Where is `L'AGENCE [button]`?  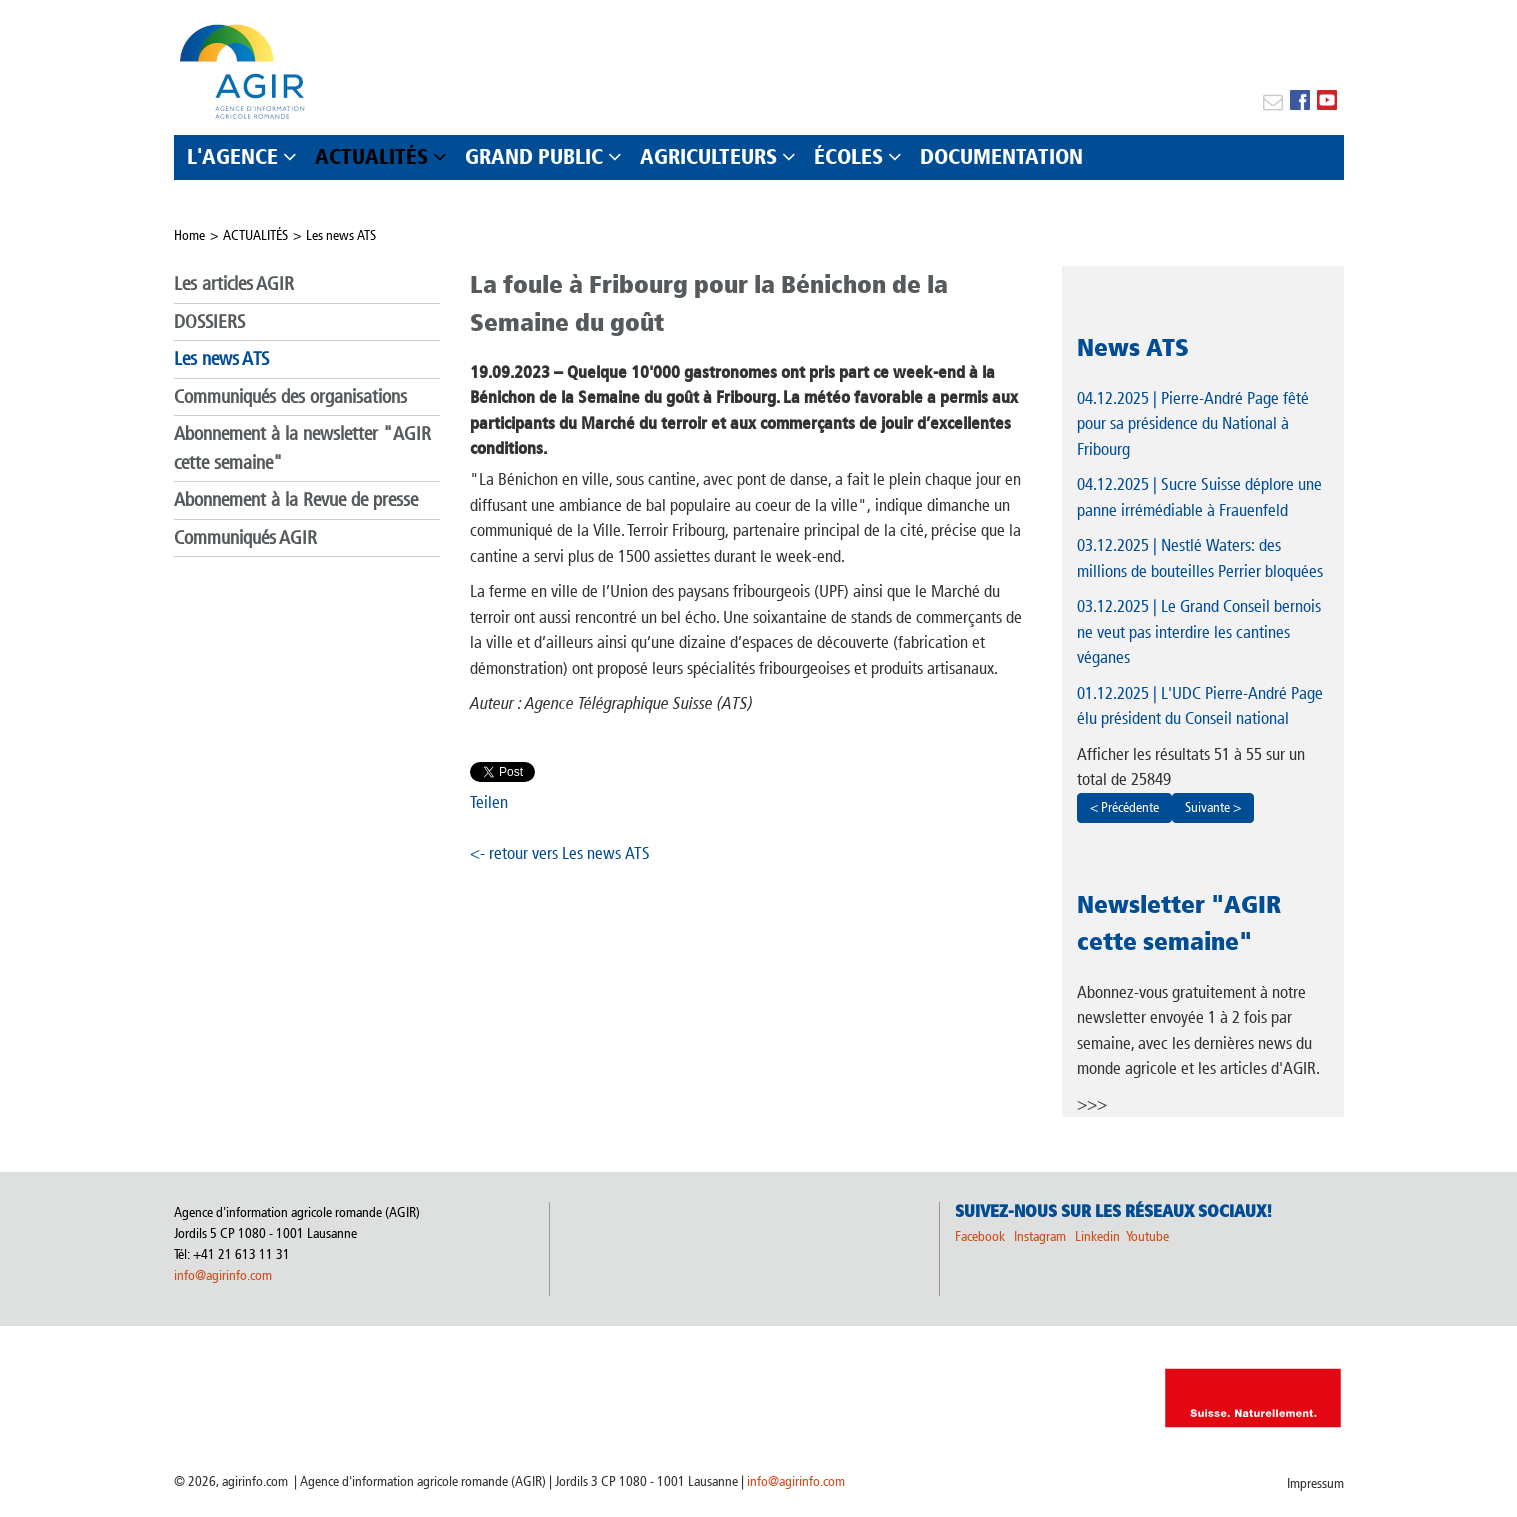 L'AGENCE [button] is located at coordinates (232, 156).